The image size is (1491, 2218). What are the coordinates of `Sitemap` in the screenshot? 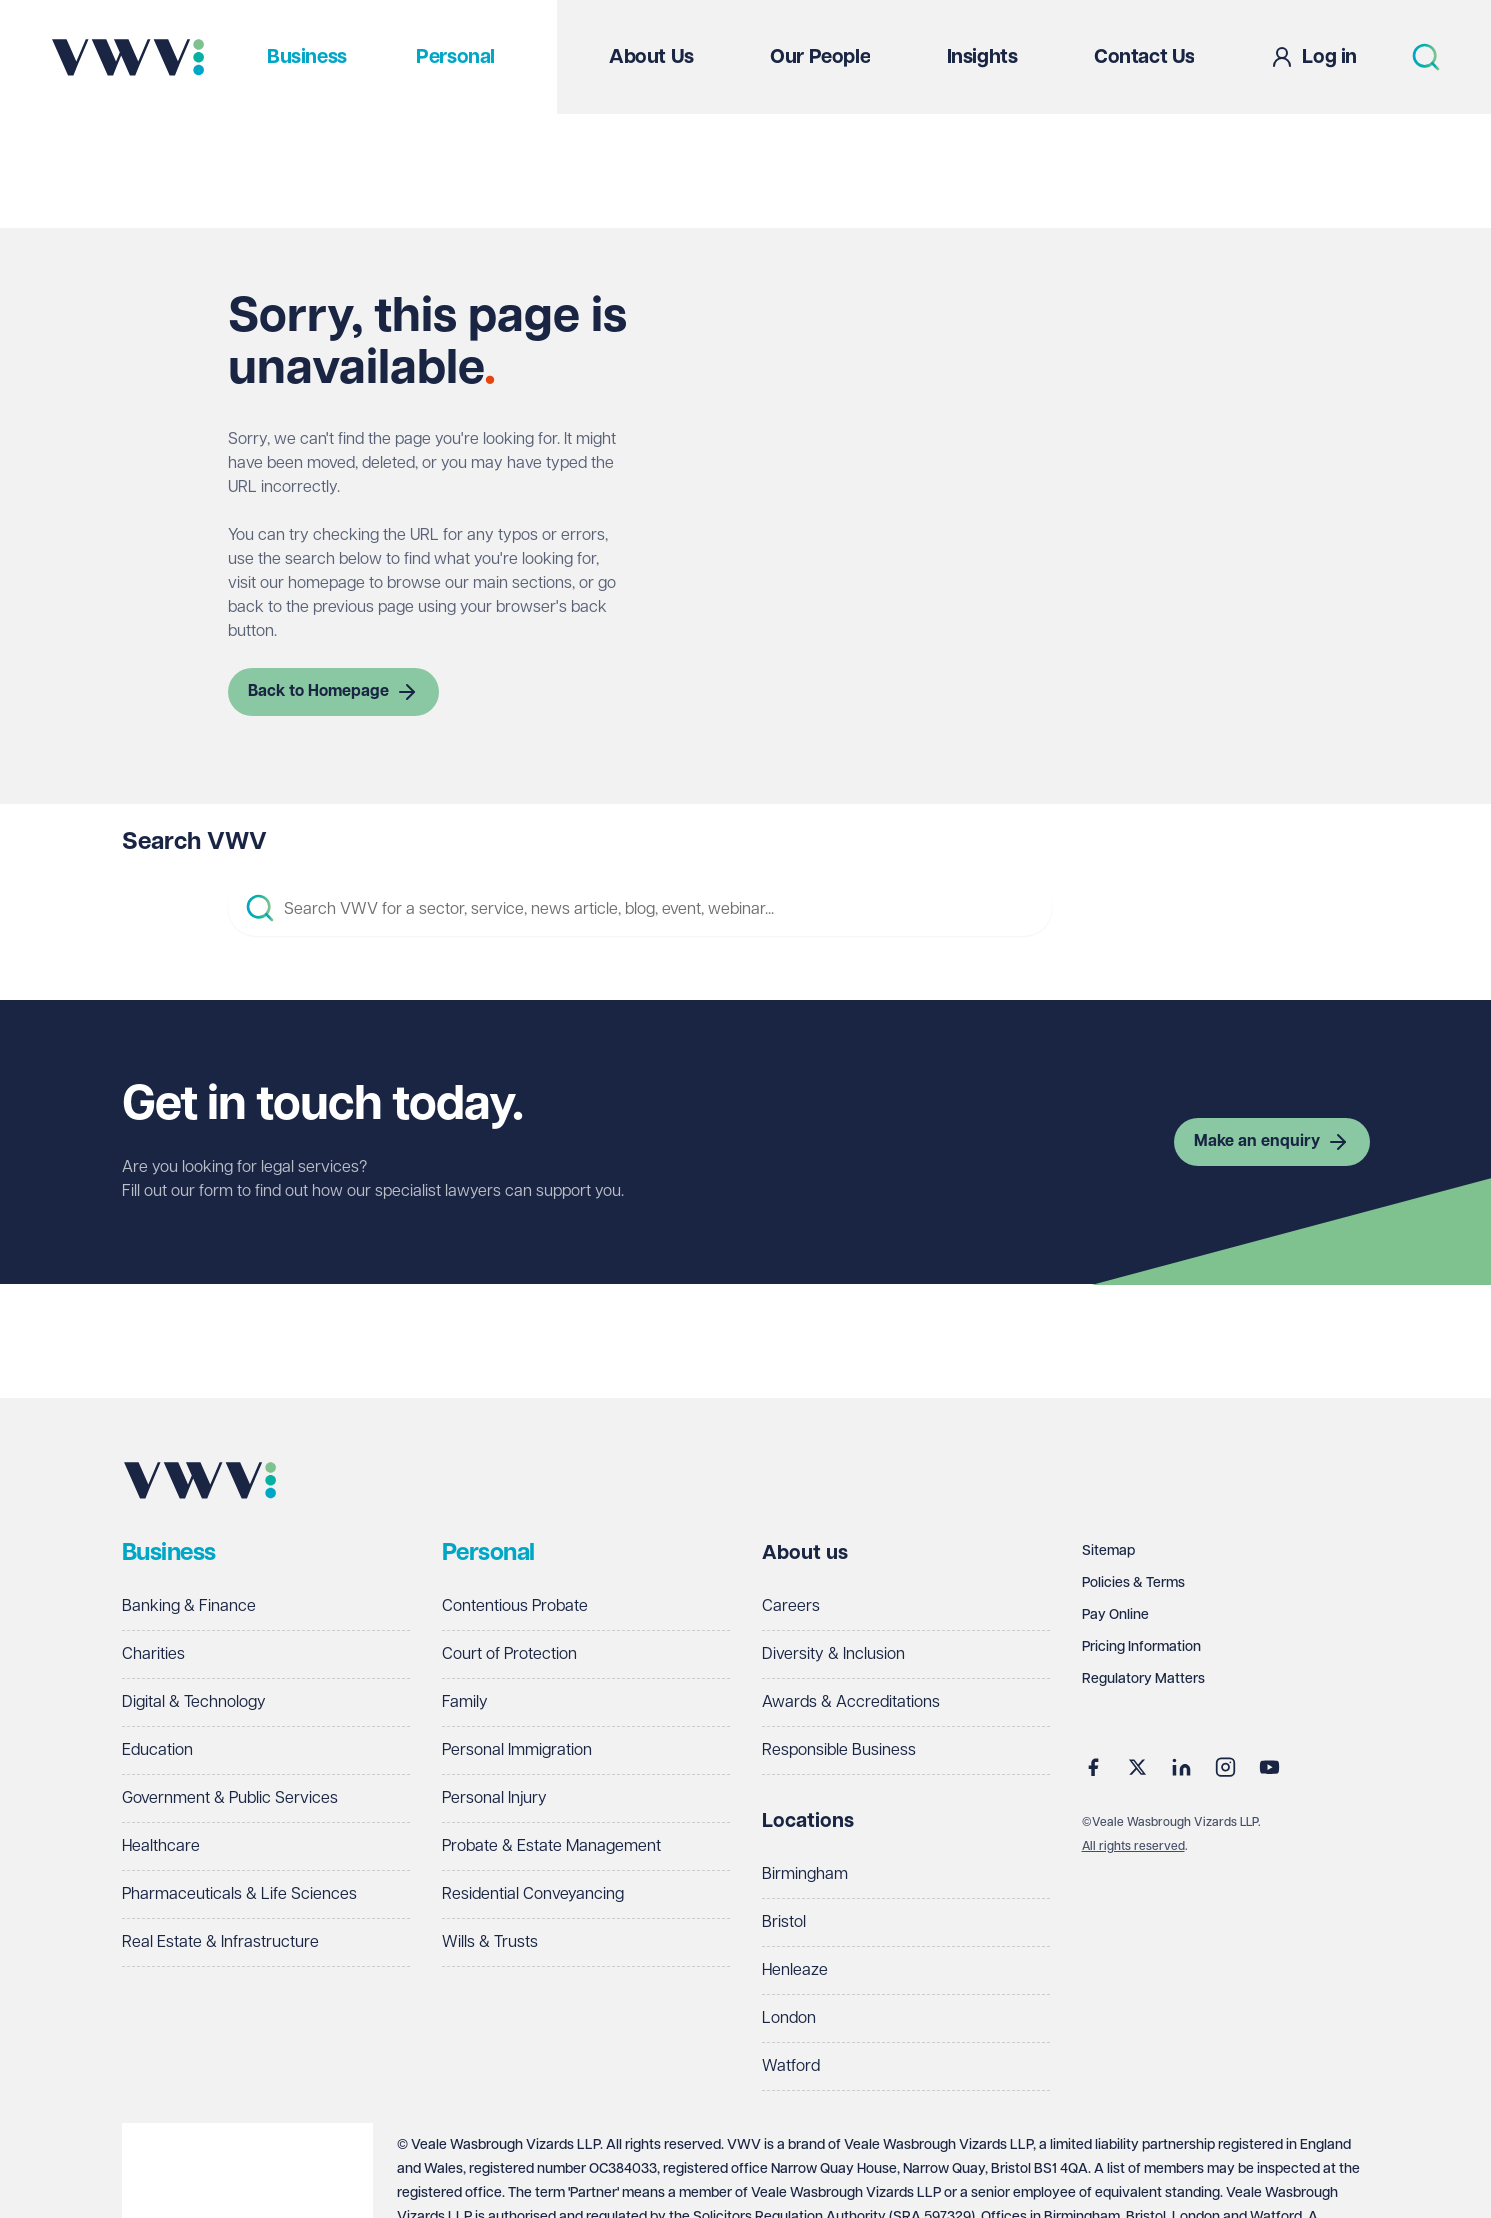 It's located at (1108, 1551).